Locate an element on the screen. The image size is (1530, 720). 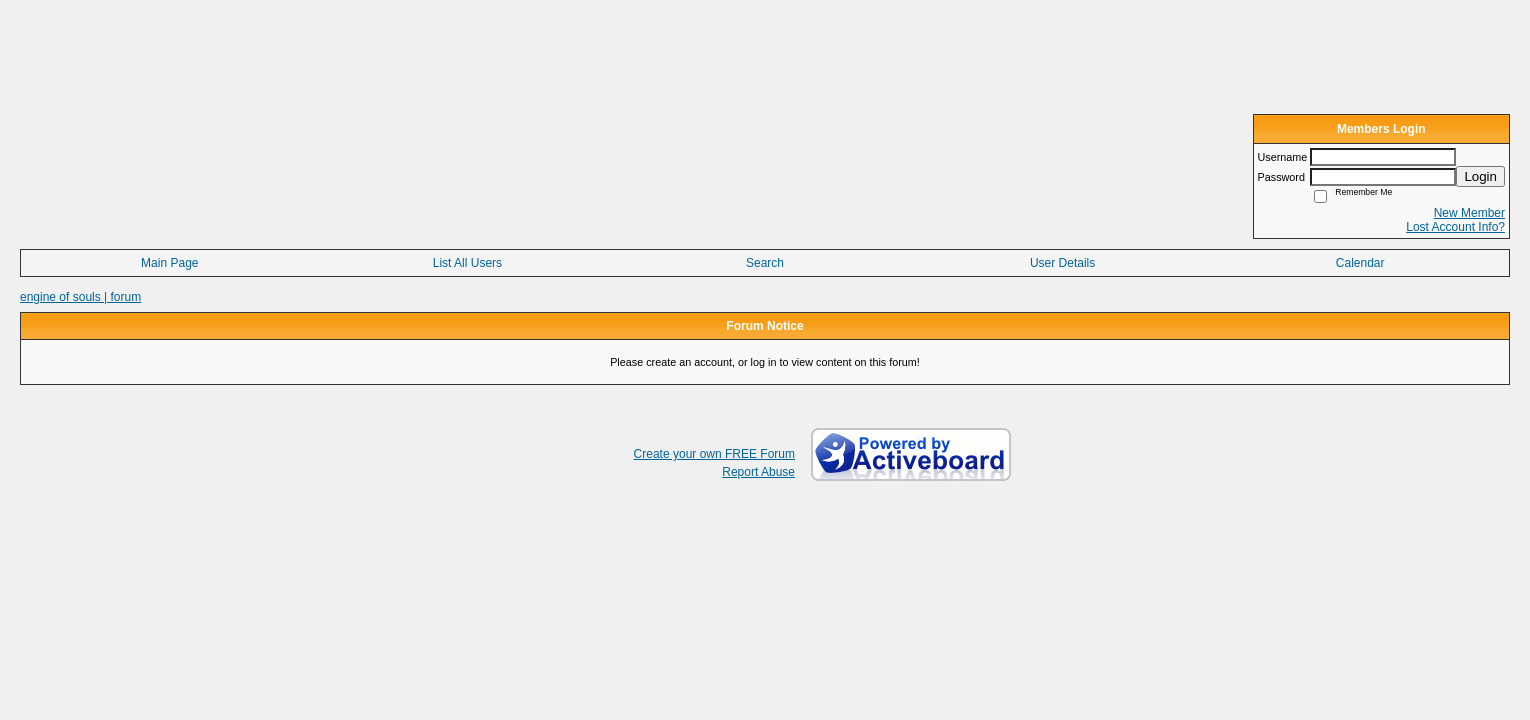
Login is located at coordinates (1480, 176).